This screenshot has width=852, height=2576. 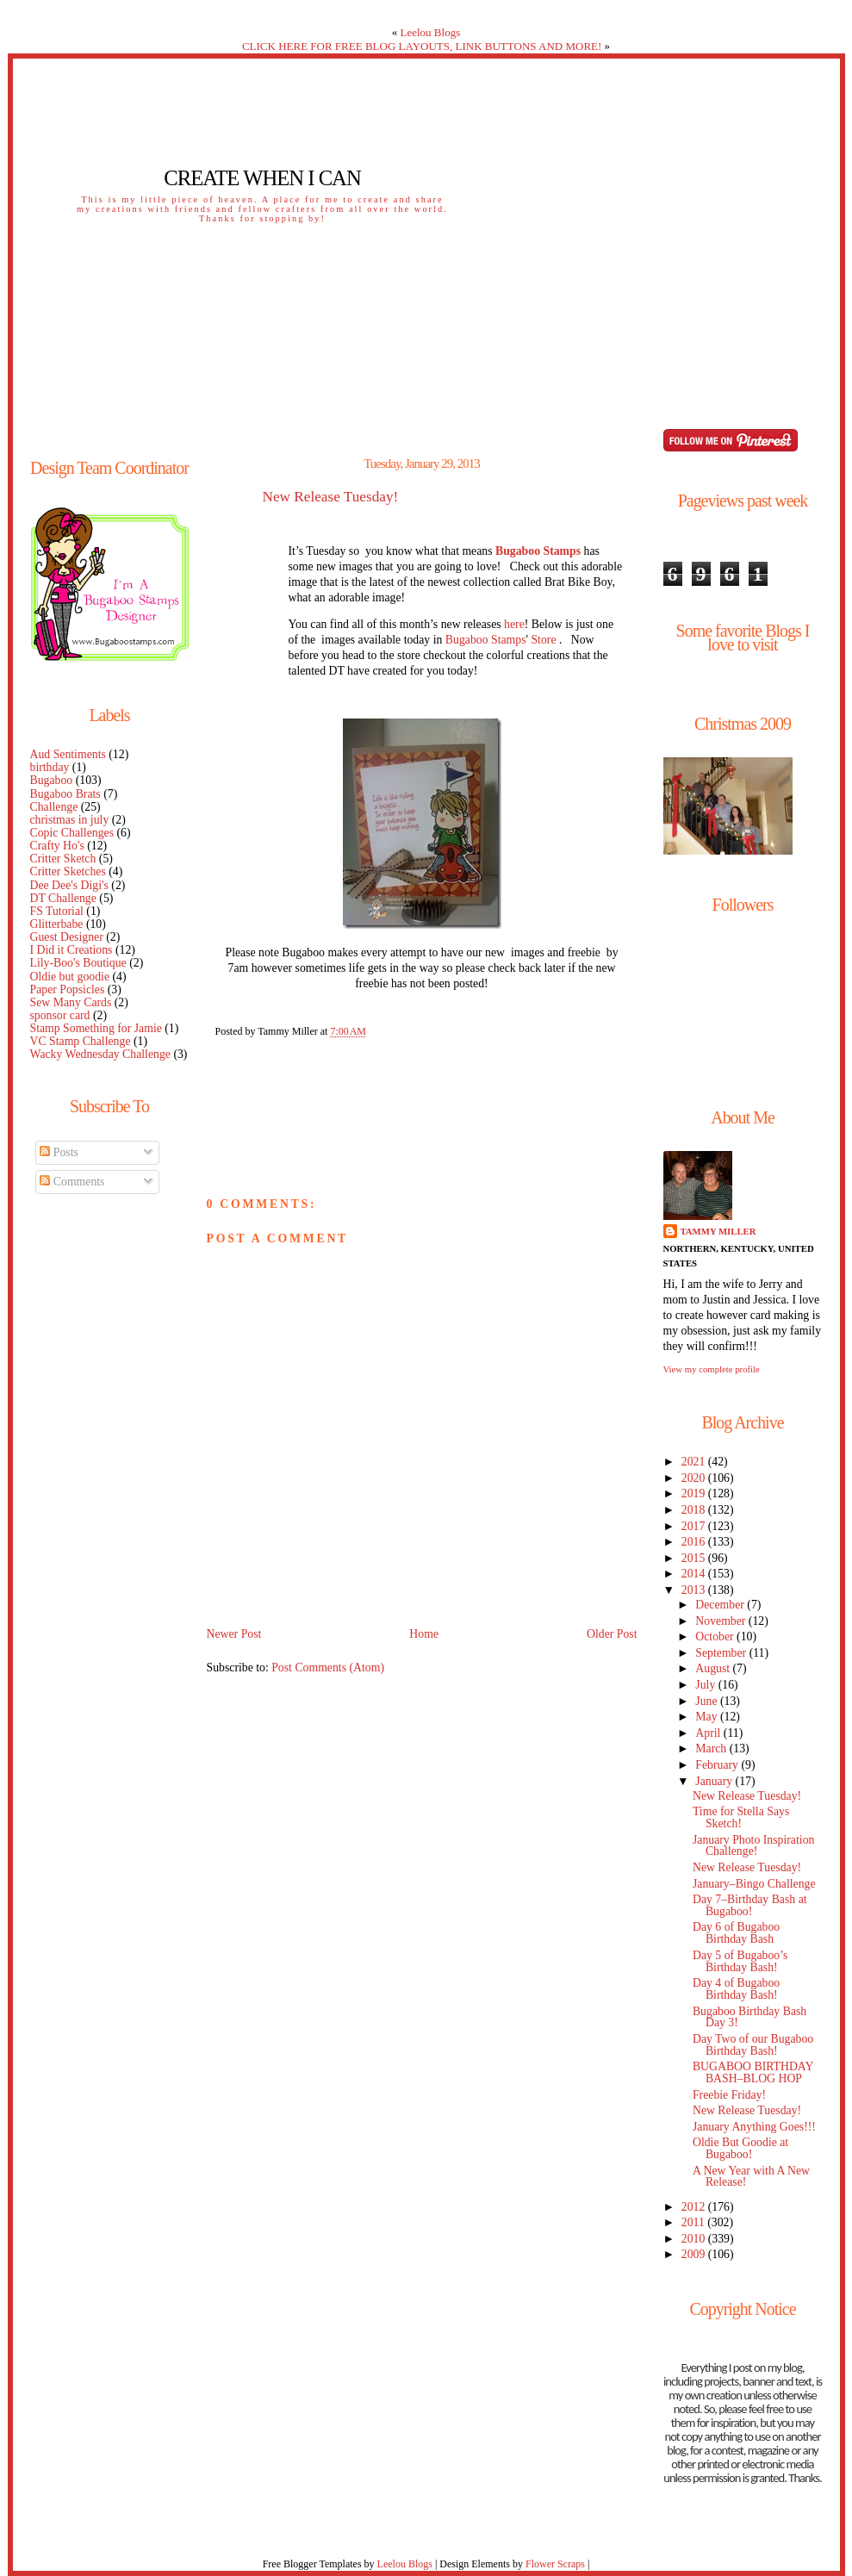 I want to click on VC Stamp Challenge, so click(x=80, y=1041).